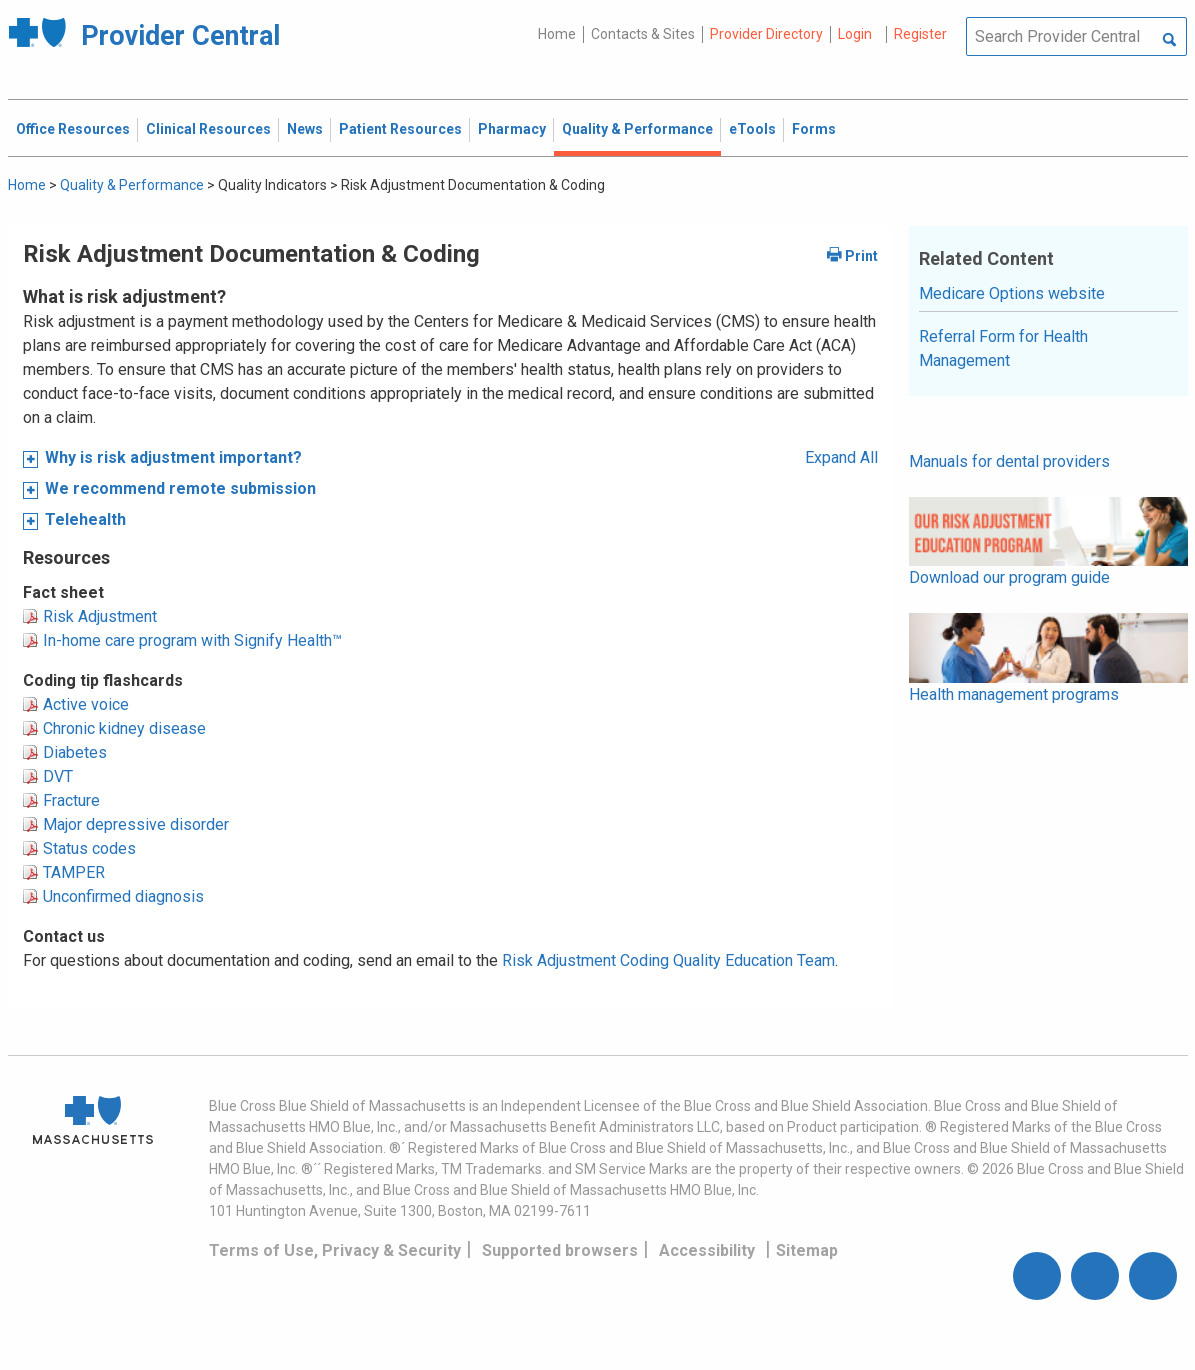 The image size is (1195, 1370). I want to click on Chronic kidney disease, so click(124, 728).